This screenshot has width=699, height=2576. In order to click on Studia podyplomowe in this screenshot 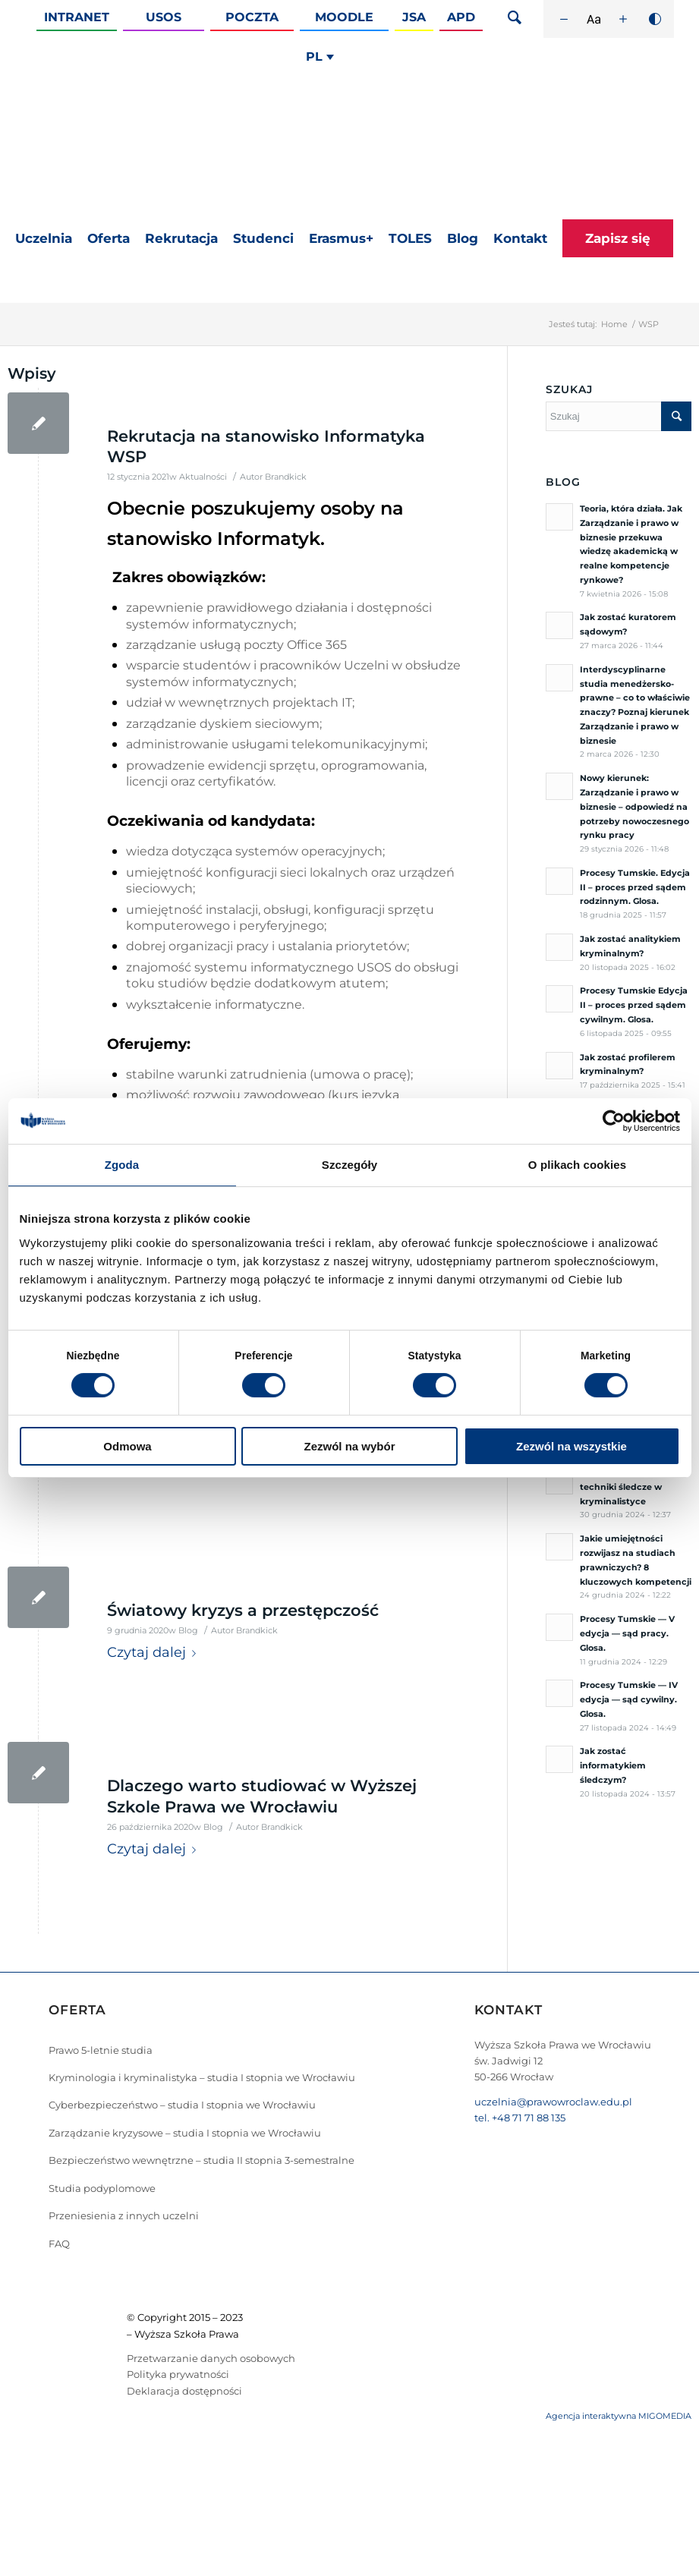, I will do `click(102, 2188)`.